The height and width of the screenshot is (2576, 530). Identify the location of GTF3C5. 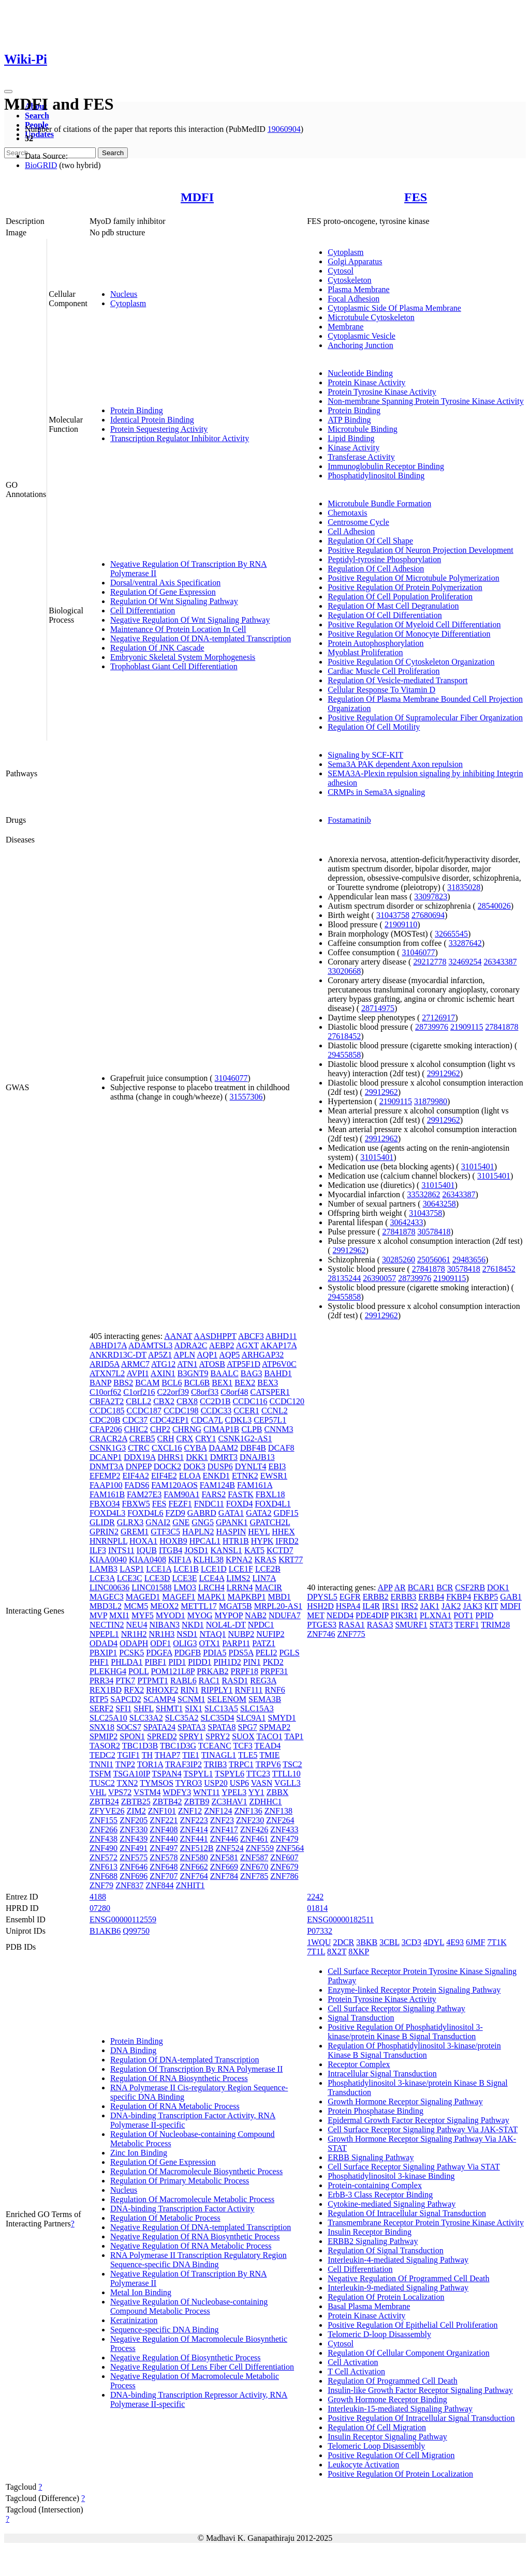
(165, 1531).